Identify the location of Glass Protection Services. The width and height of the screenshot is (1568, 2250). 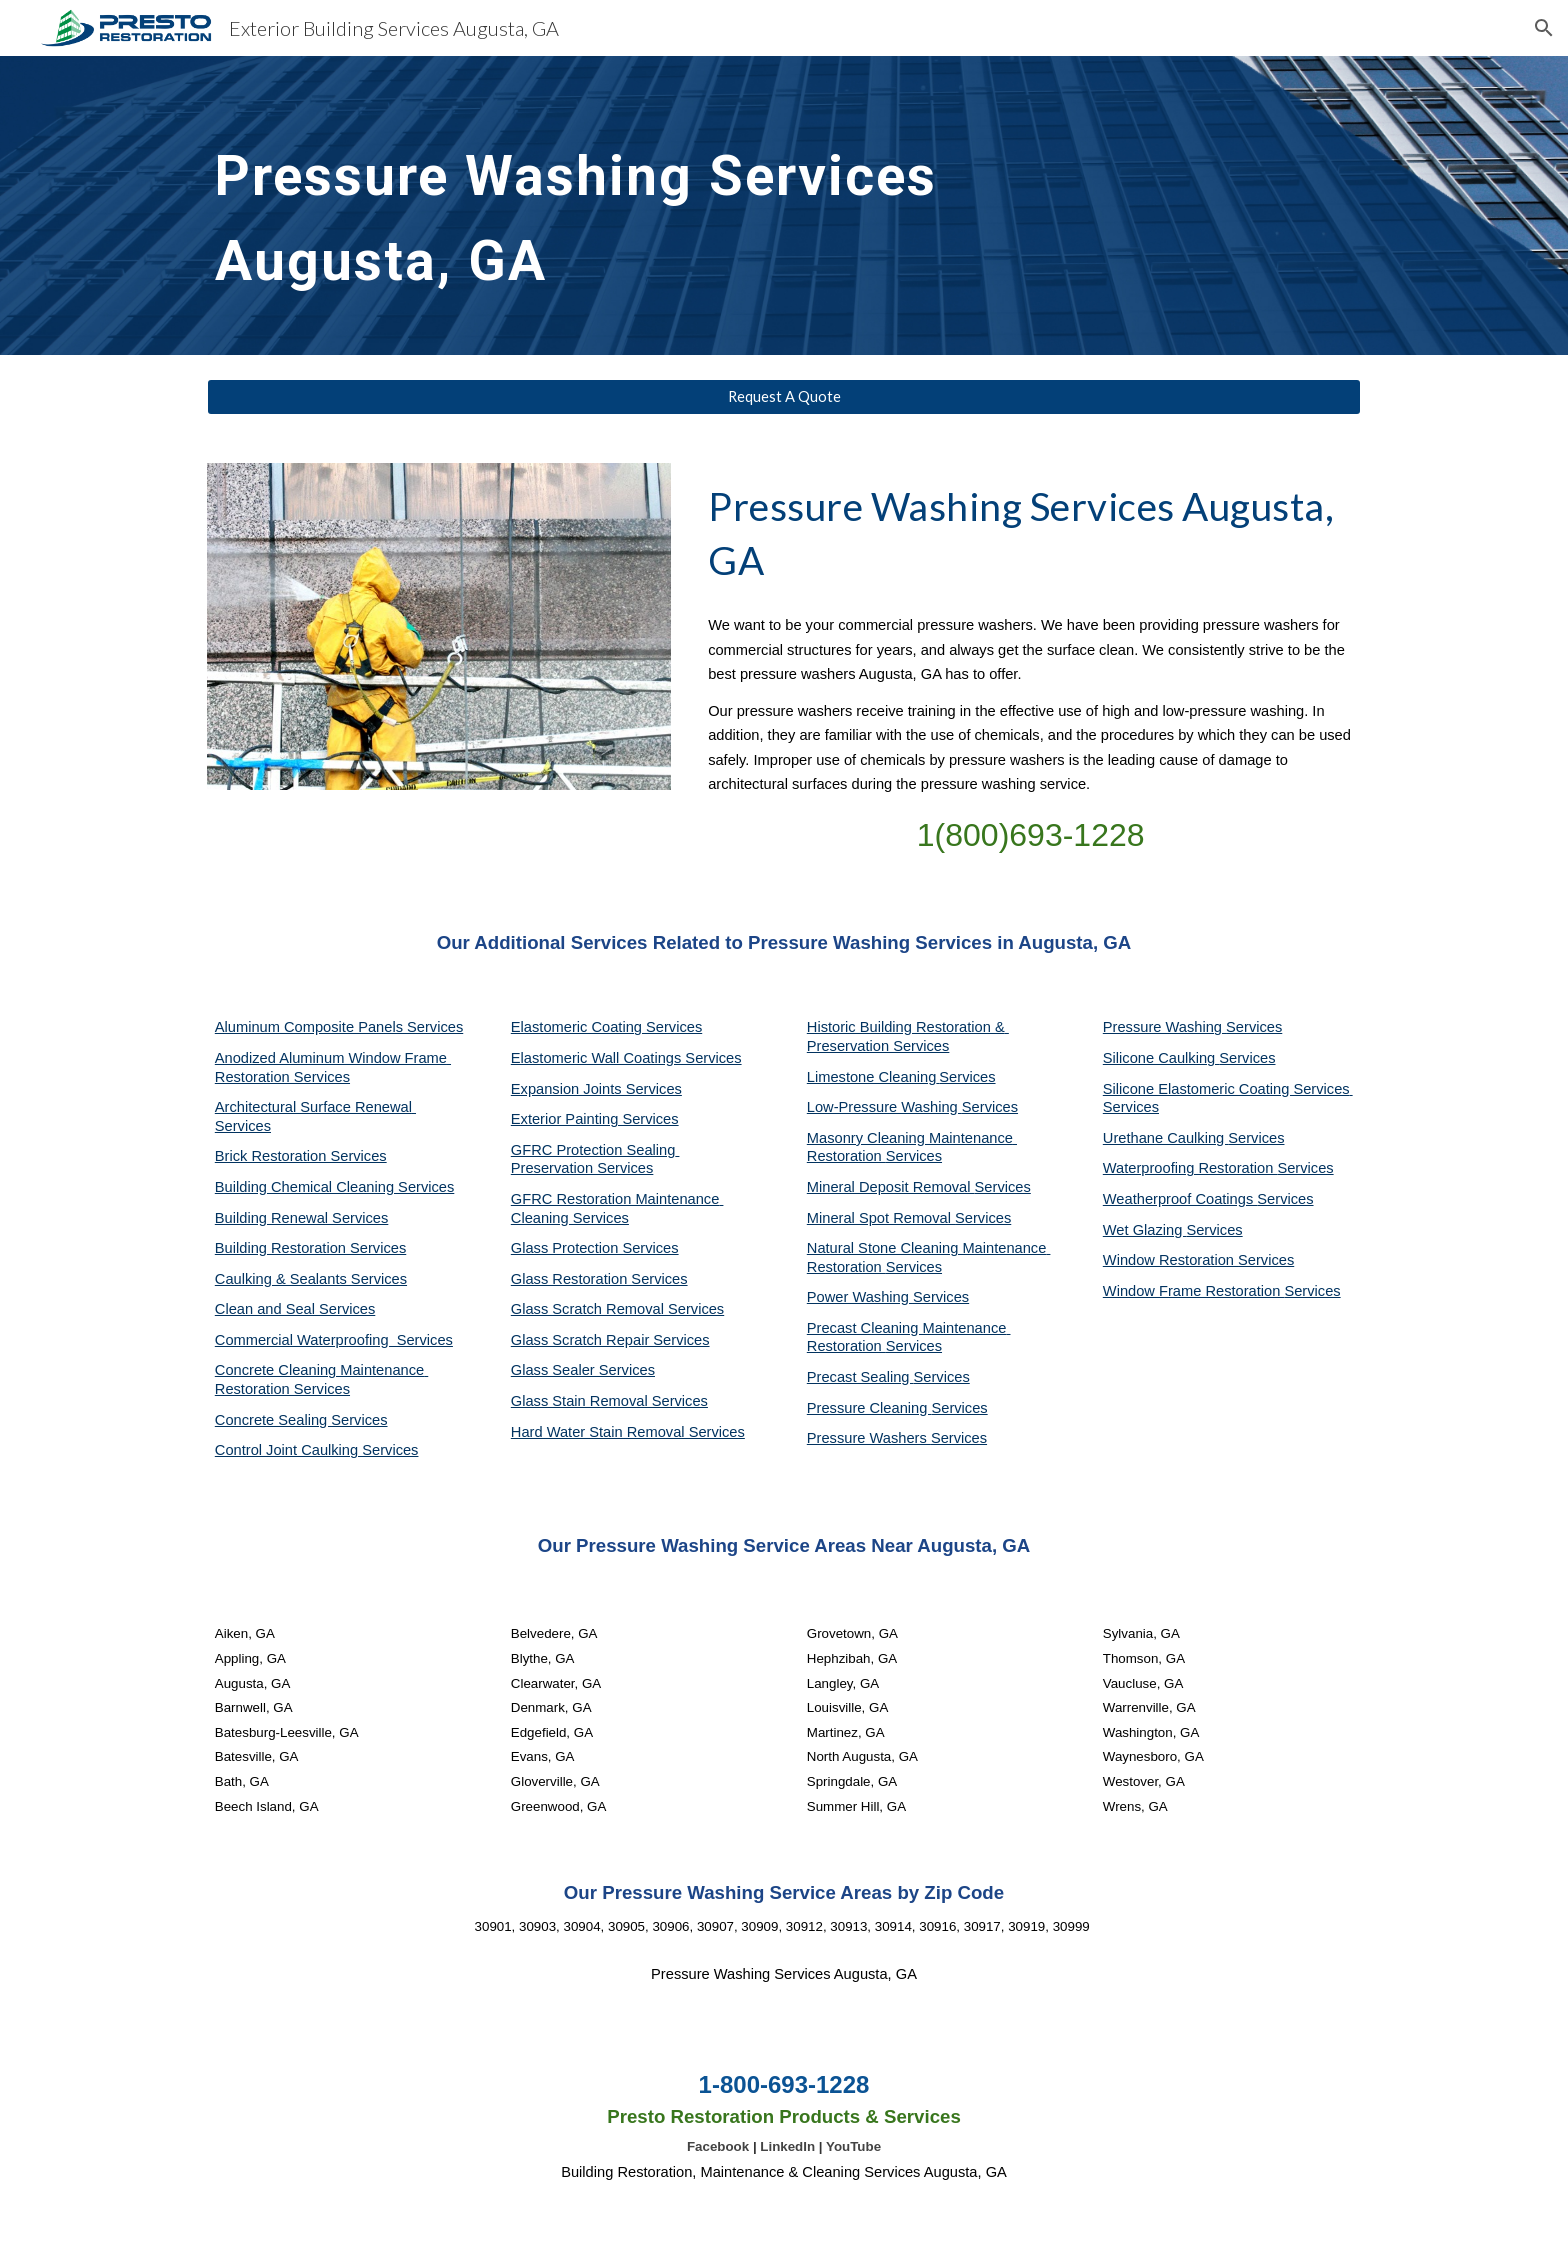
(595, 1248).